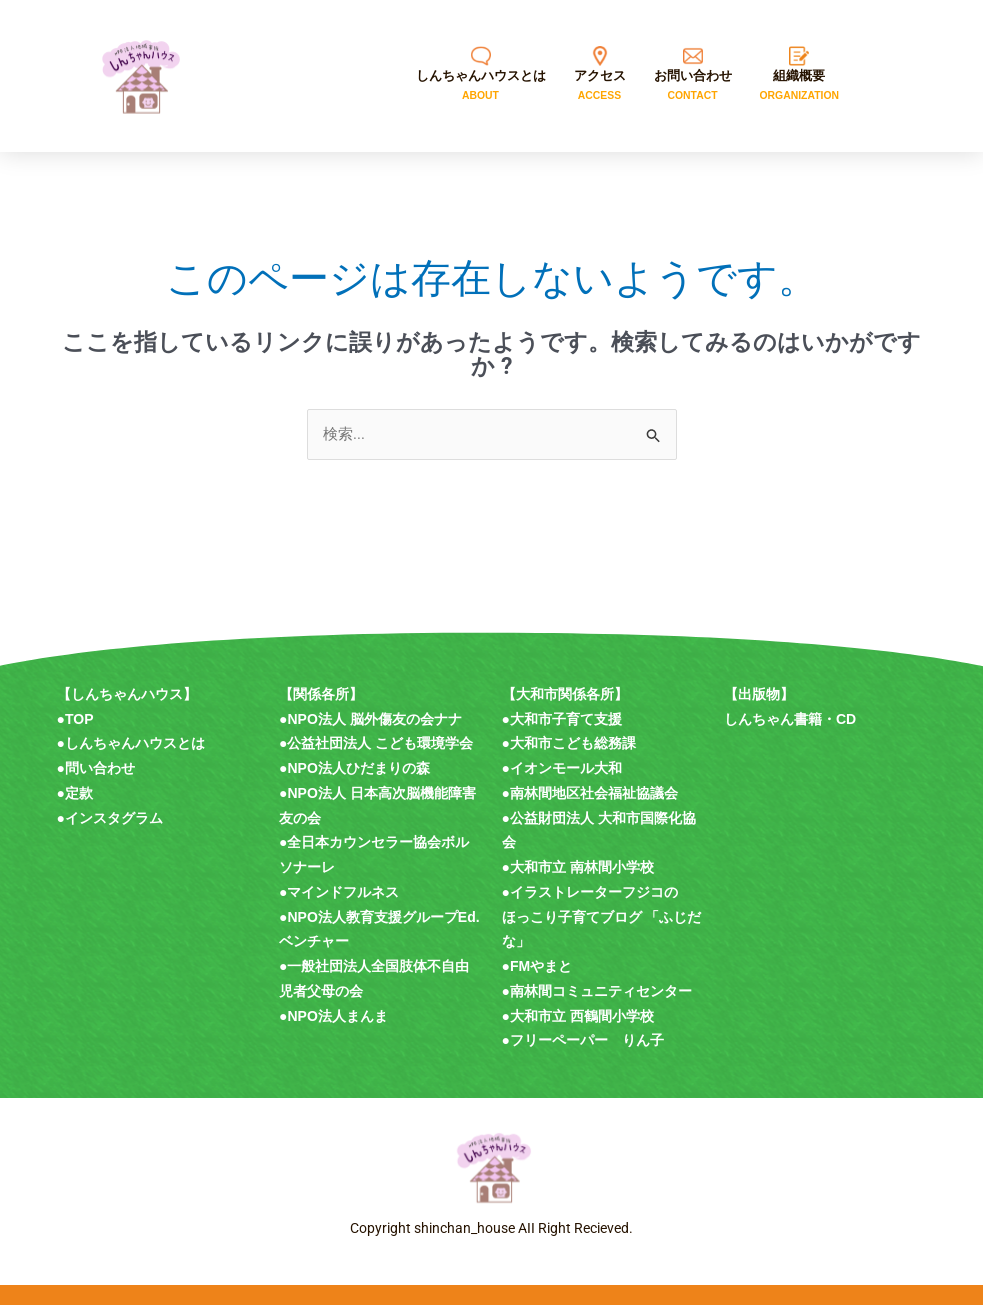  I want to click on ●NPO法人まんま, so click(333, 1027).